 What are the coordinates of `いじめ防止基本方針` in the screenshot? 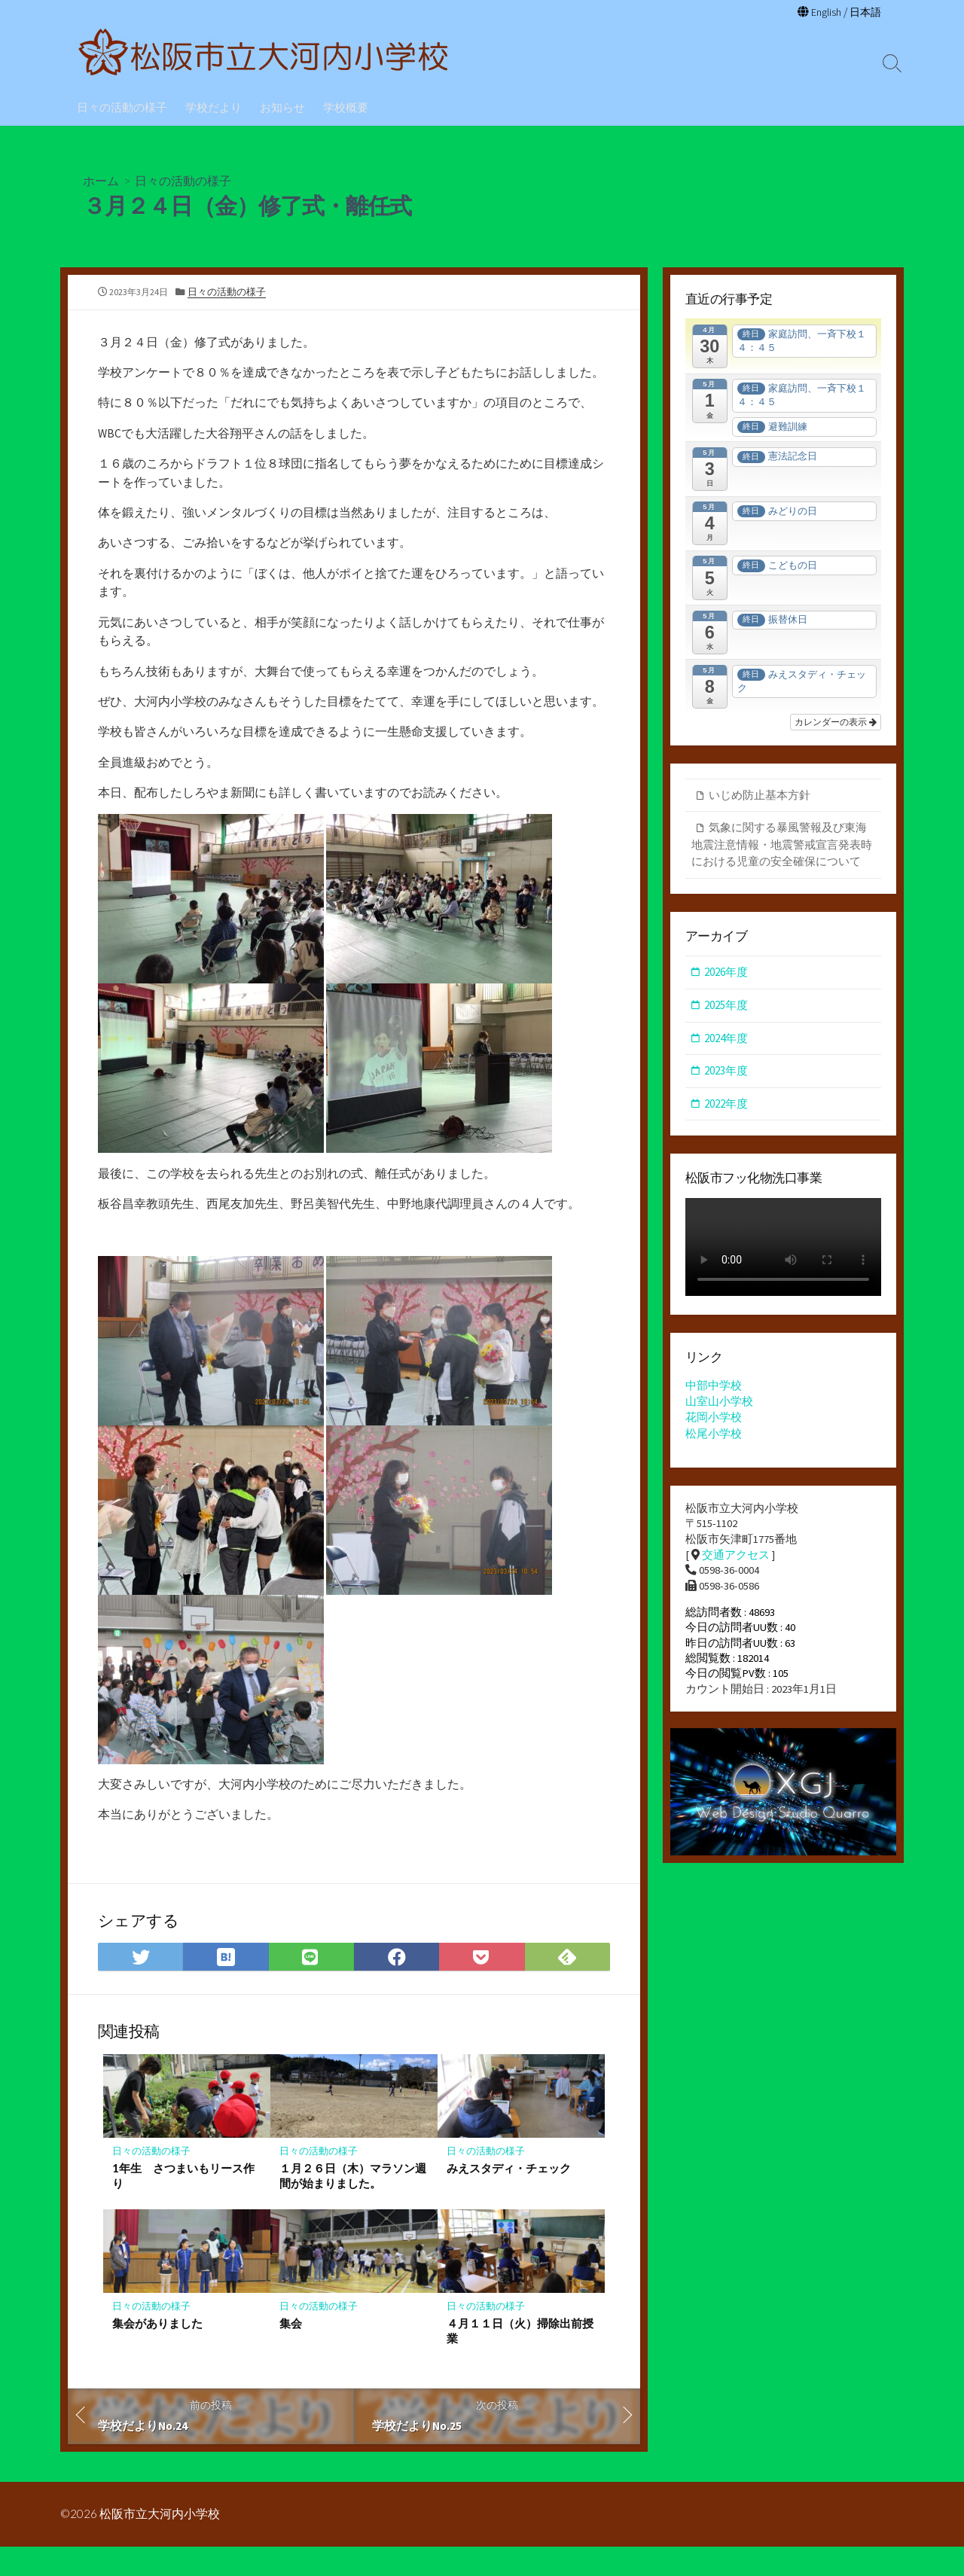 It's located at (759, 795).